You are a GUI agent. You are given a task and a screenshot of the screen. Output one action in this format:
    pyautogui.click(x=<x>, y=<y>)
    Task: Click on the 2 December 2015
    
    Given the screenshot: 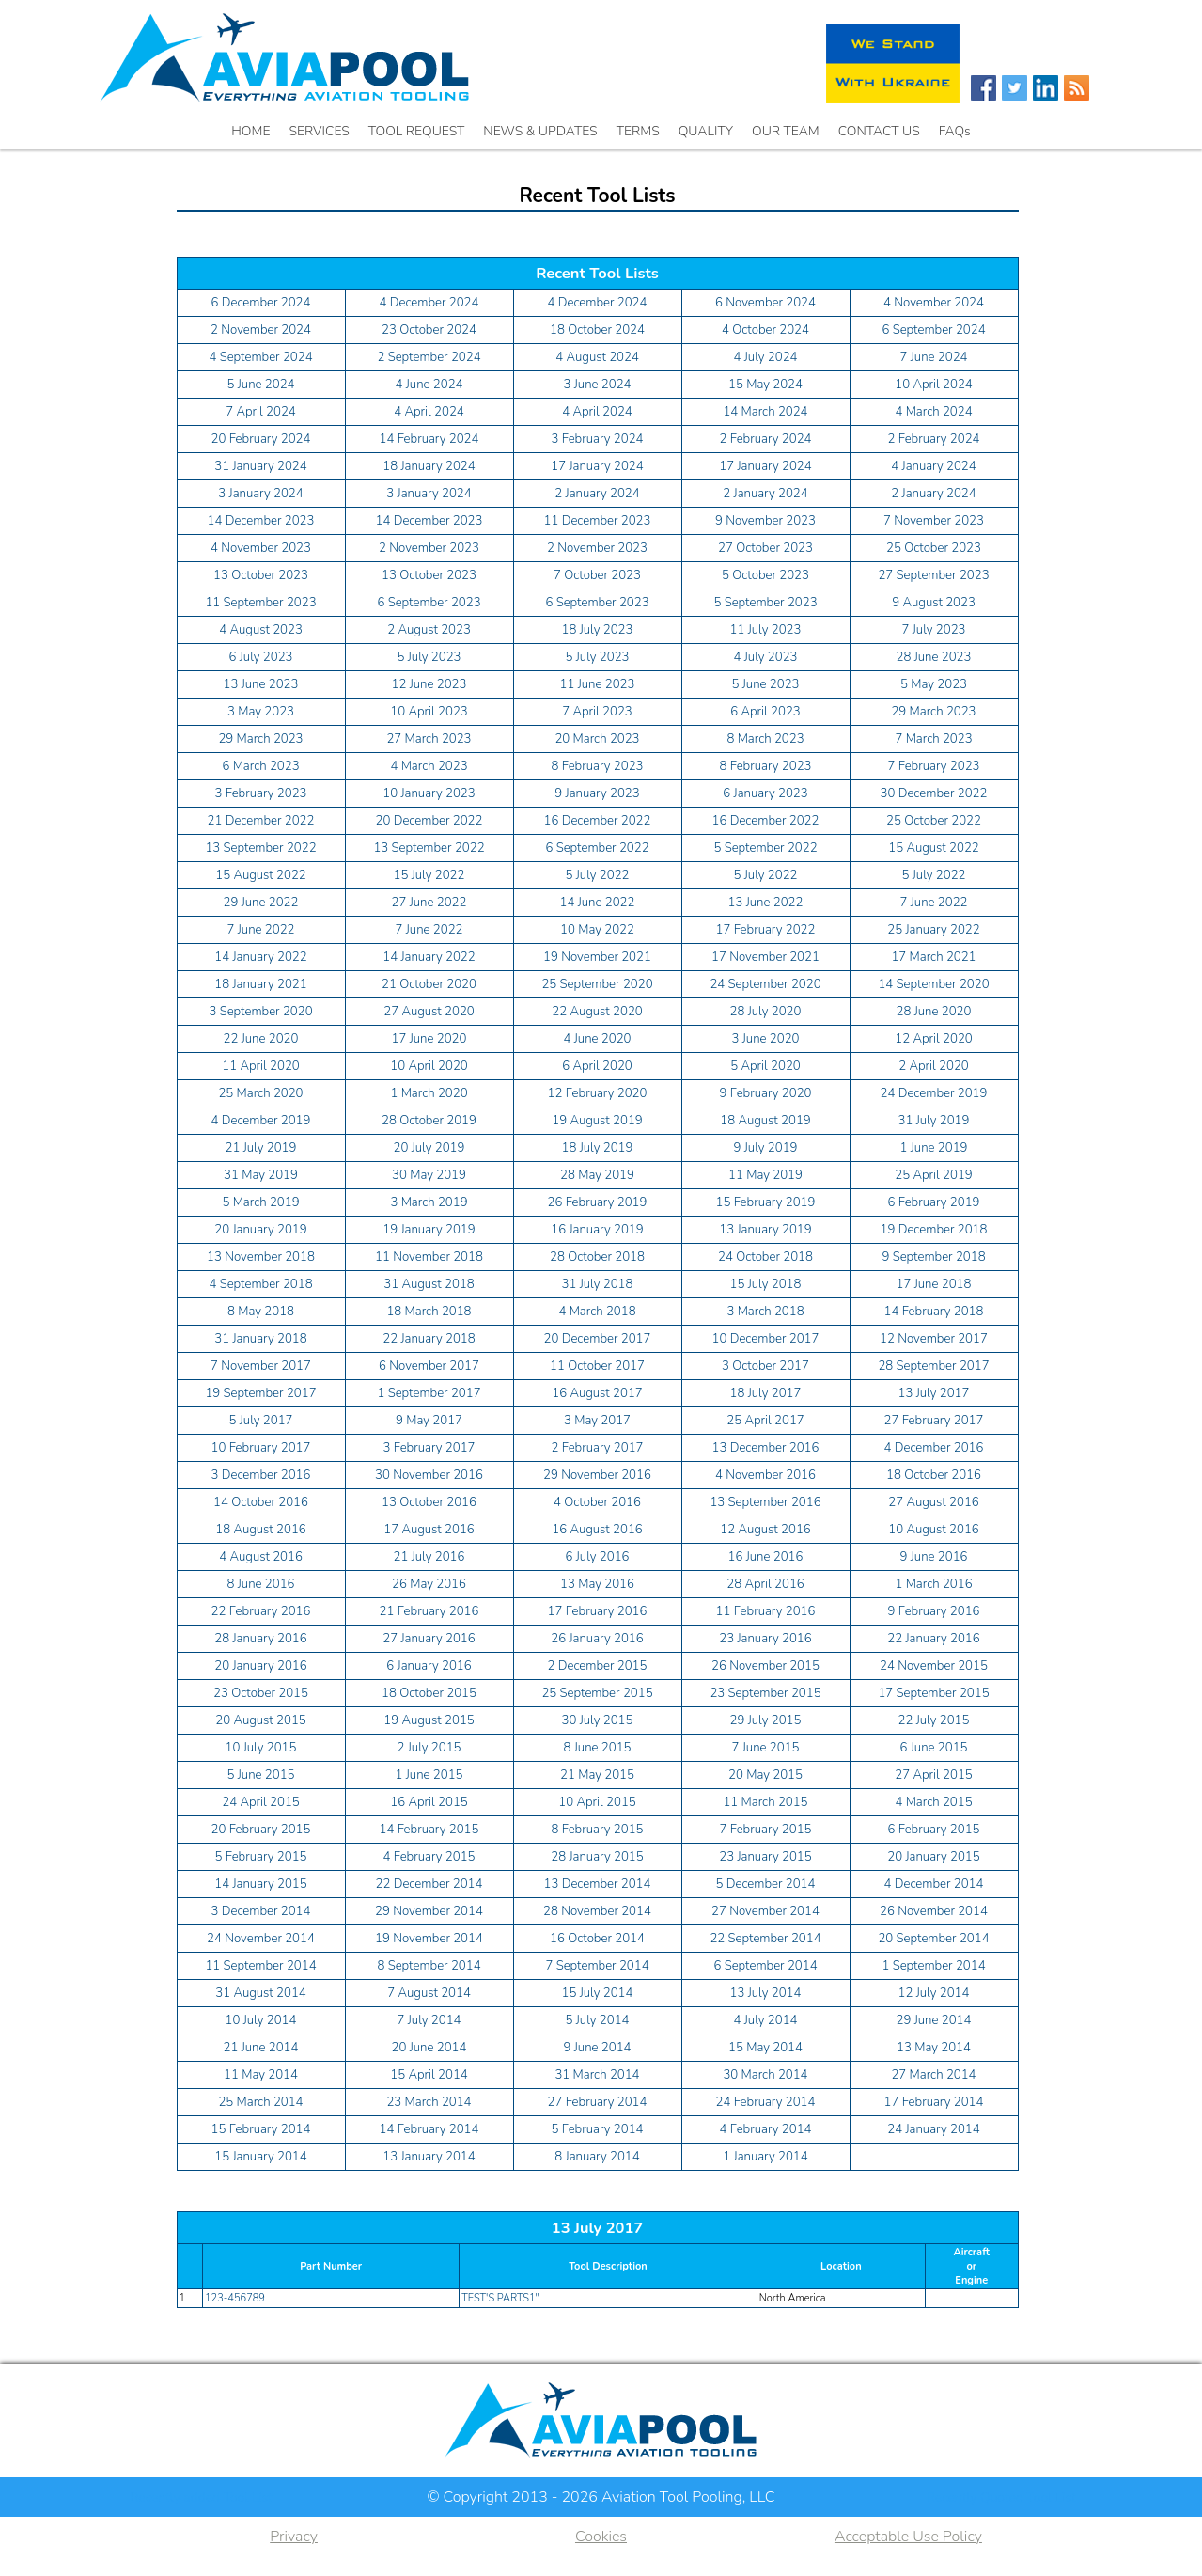 What is the action you would take?
    pyautogui.click(x=598, y=1665)
    